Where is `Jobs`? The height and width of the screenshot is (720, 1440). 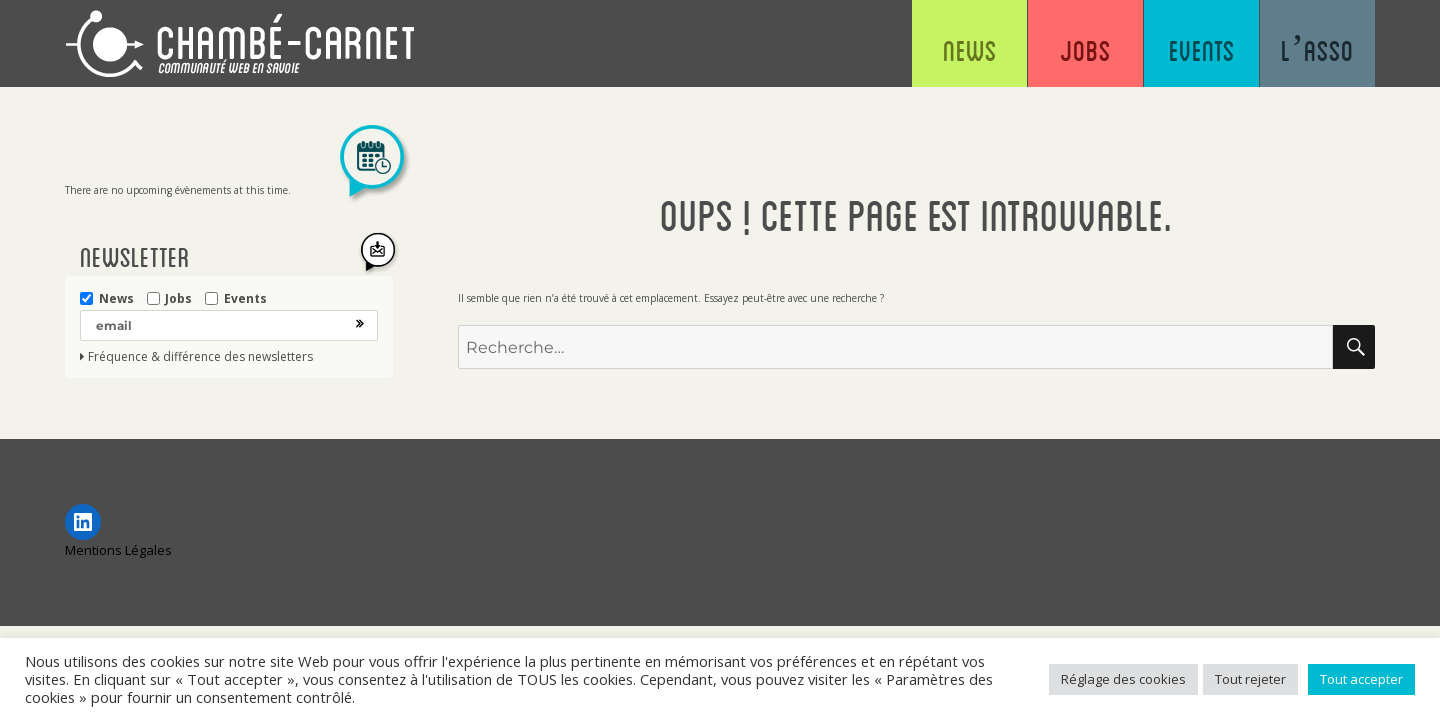
Jobs is located at coordinates (1085, 50).